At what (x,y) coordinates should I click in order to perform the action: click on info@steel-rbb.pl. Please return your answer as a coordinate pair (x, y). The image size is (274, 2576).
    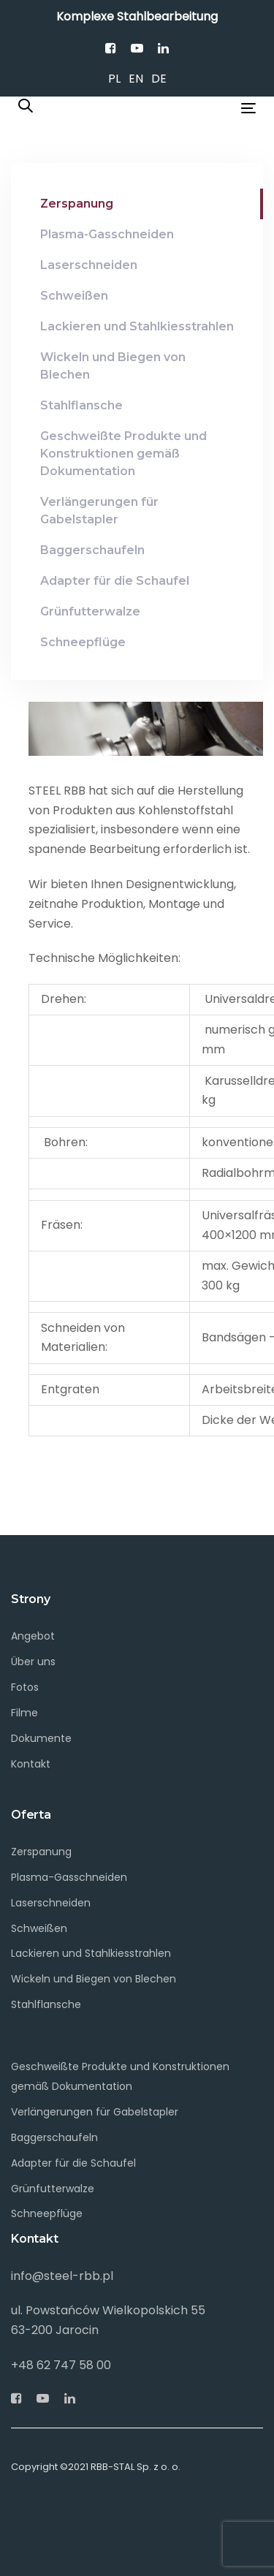
    Looking at the image, I should click on (62, 2276).